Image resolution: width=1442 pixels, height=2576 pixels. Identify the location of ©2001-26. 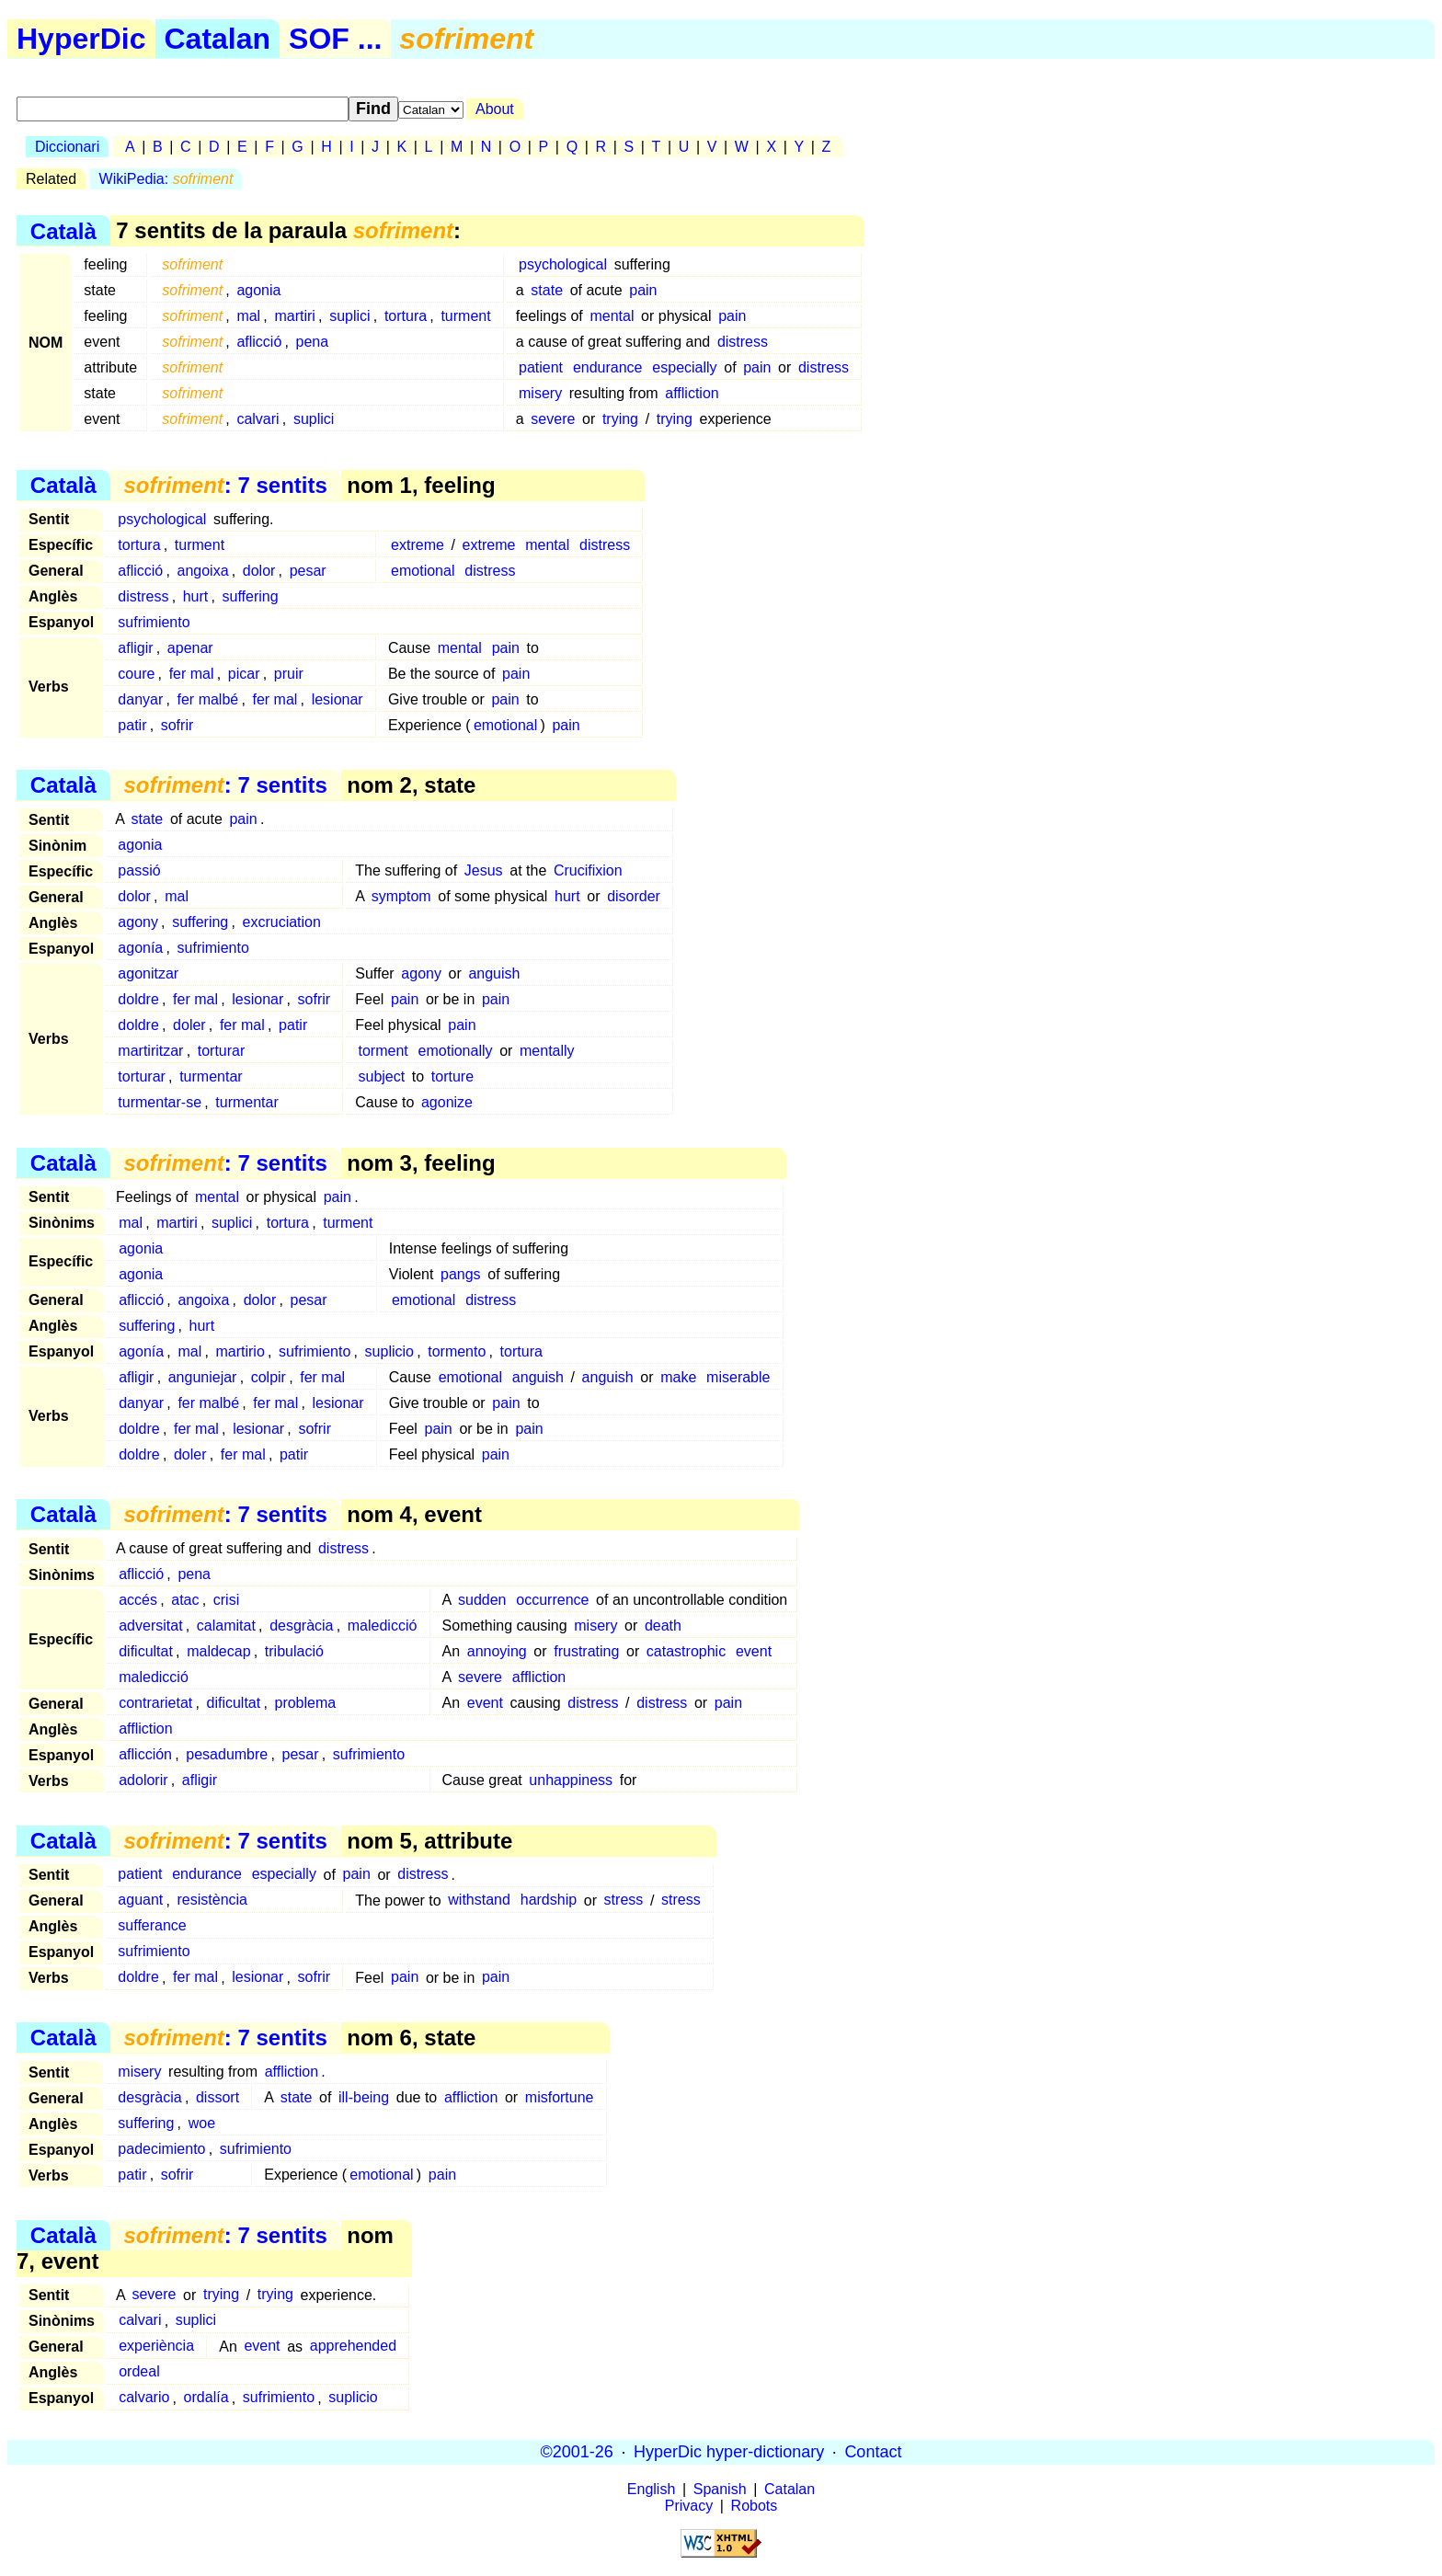
(577, 2452).